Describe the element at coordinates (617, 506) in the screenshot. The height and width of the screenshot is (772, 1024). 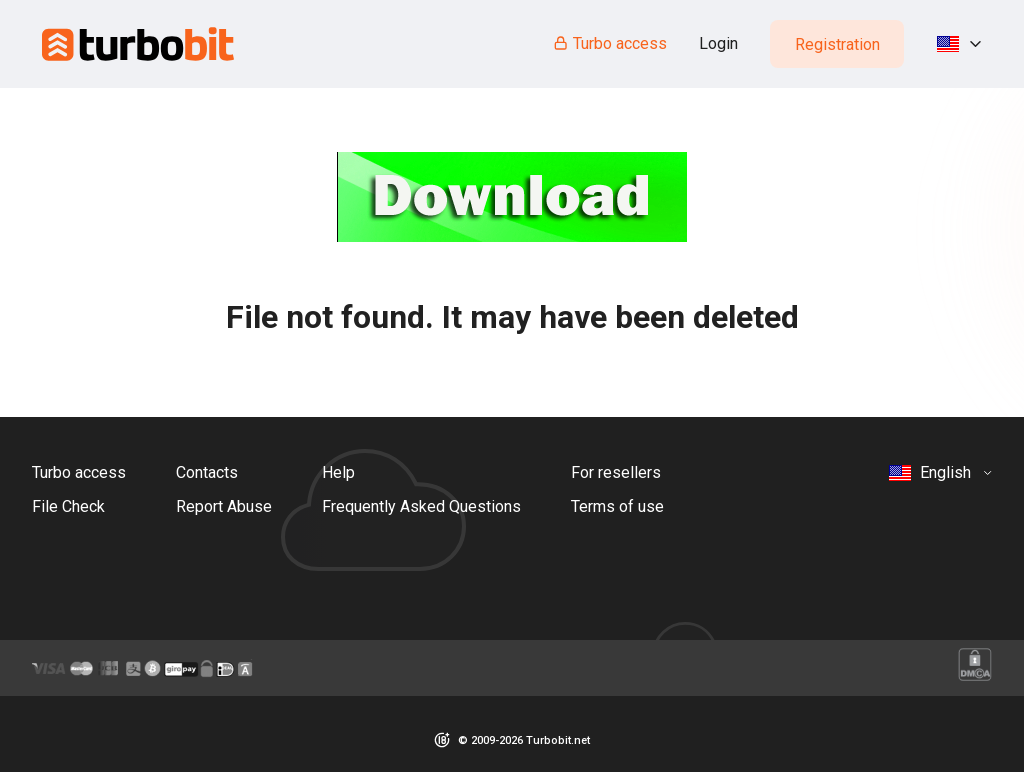
I see `Terms of use` at that location.